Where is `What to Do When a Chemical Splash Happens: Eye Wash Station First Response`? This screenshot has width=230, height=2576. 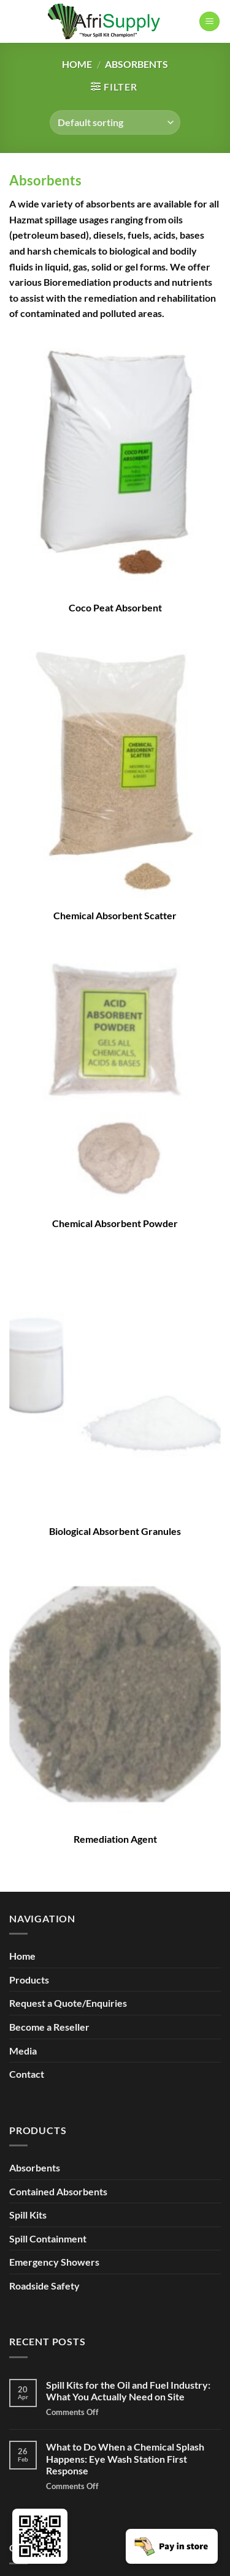 What to Do When a Chemical Splash Happens: Eye Wash Station First Response is located at coordinates (125, 2458).